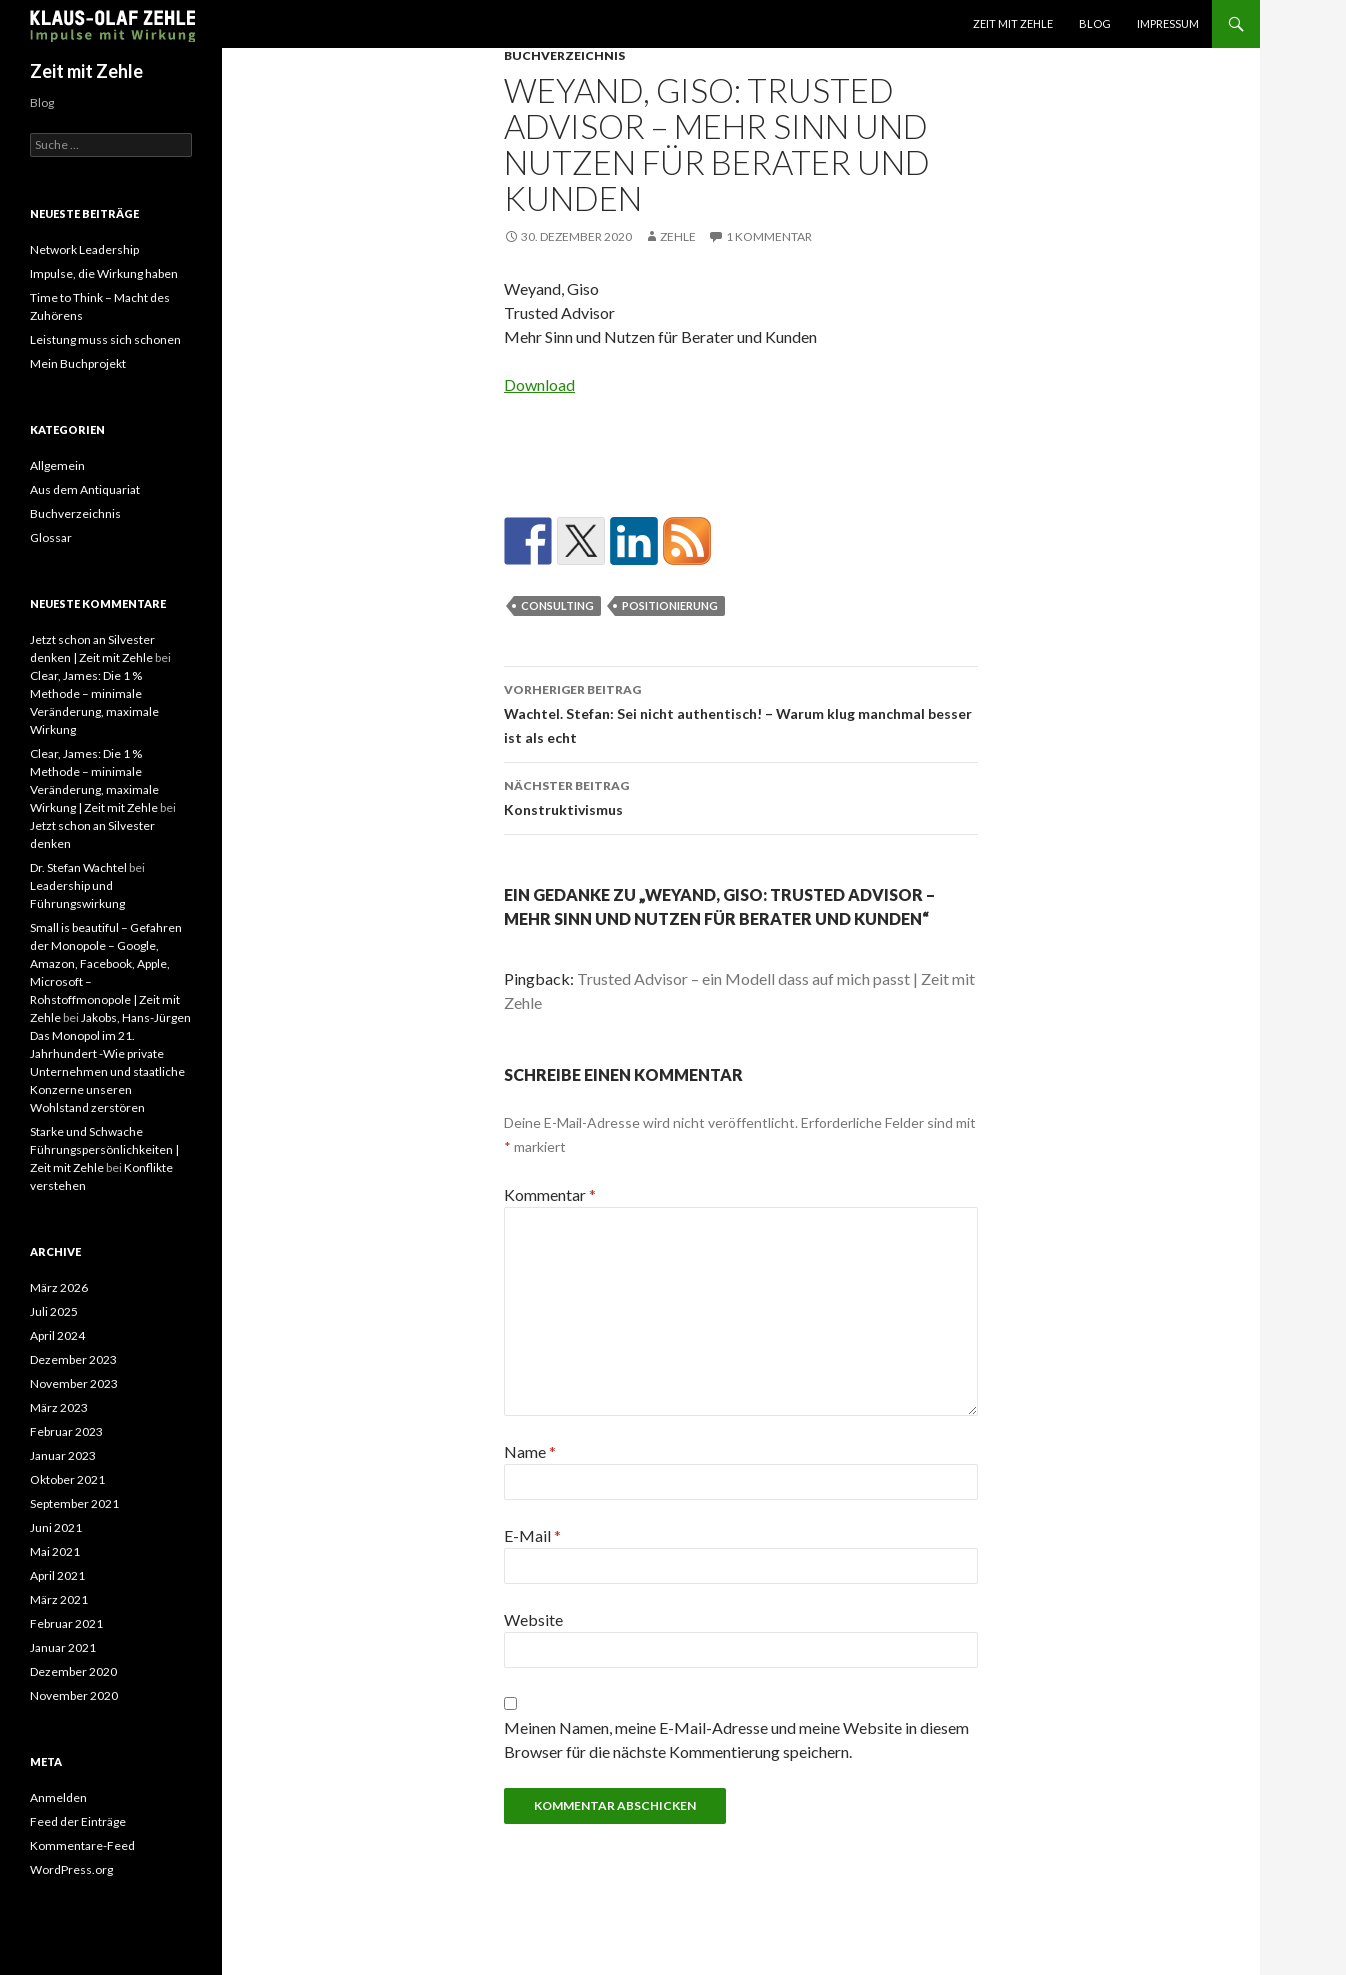 The height and width of the screenshot is (1975, 1346). What do you see at coordinates (564, 55) in the screenshot?
I see `Buchverzeichnis` at bounding box center [564, 55].